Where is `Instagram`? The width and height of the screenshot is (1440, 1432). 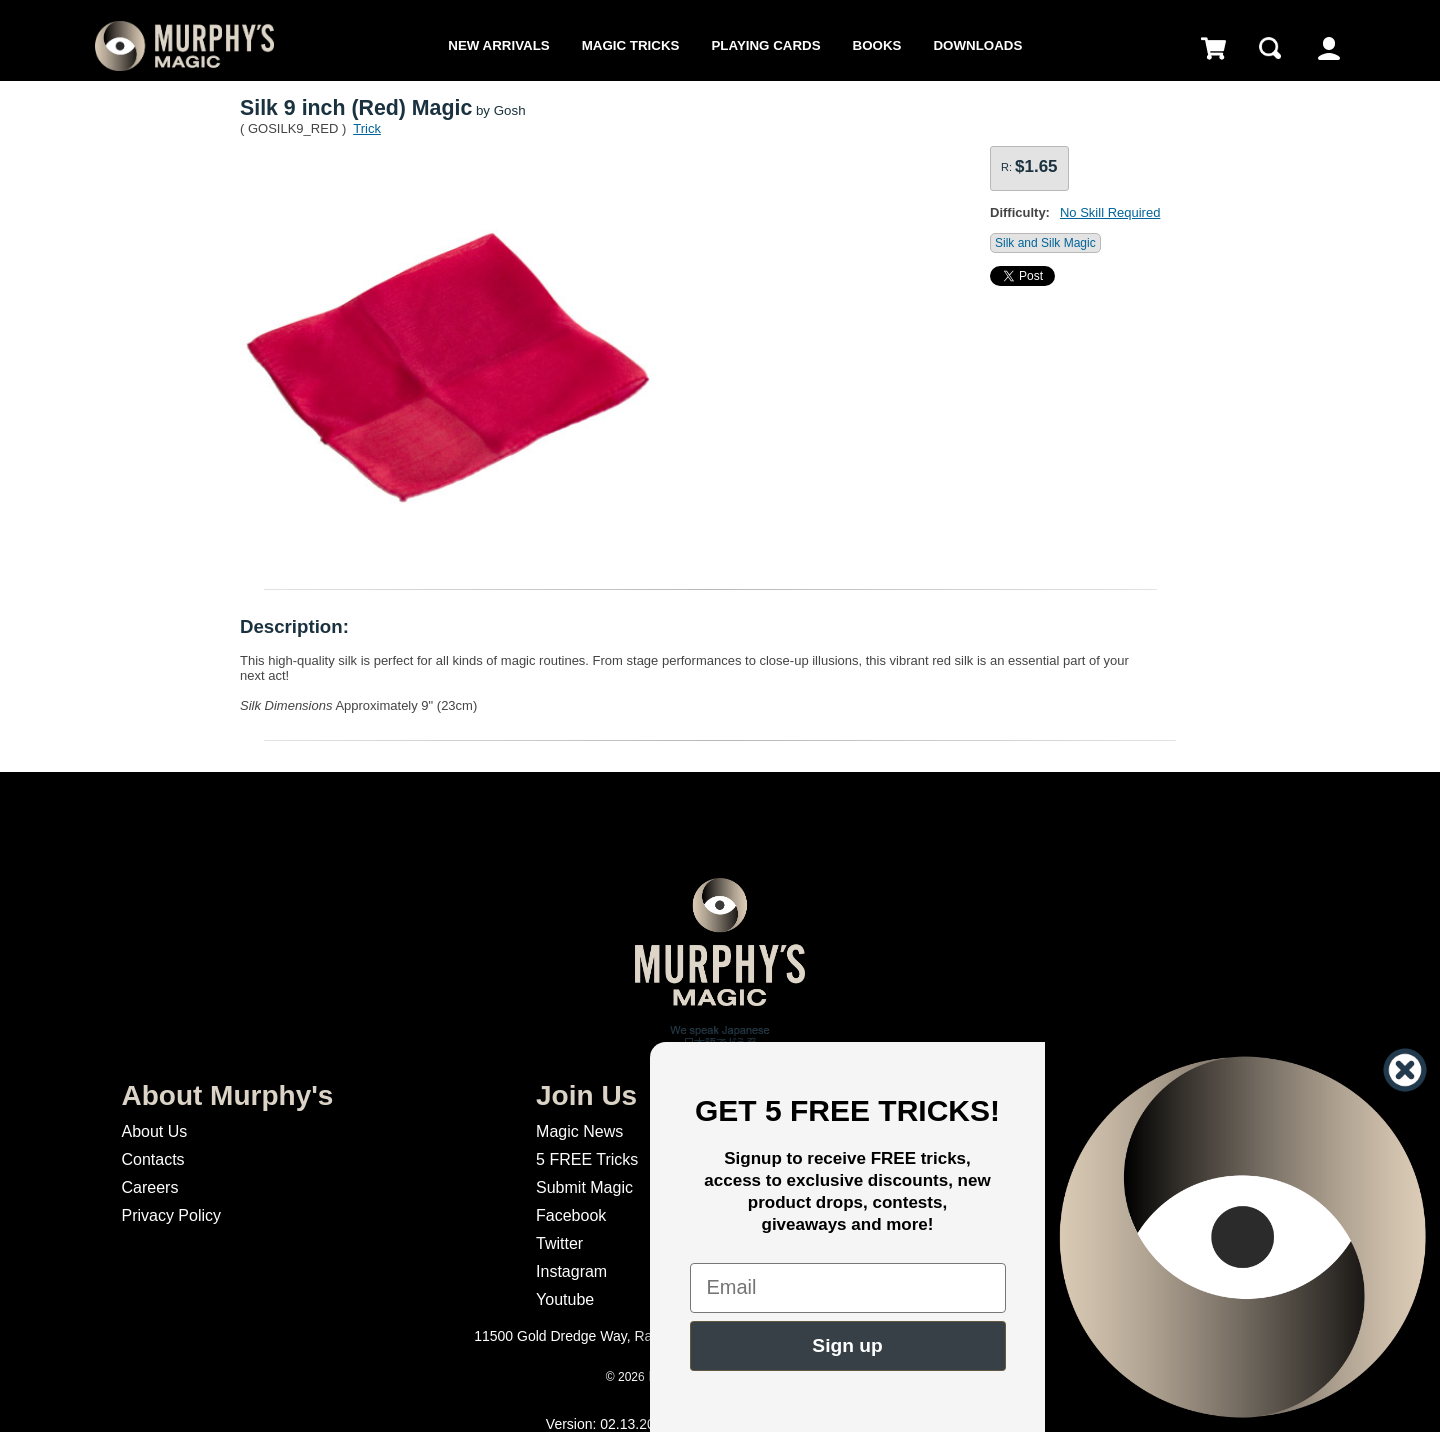 Instagram is located at coordinates (571, 1271).